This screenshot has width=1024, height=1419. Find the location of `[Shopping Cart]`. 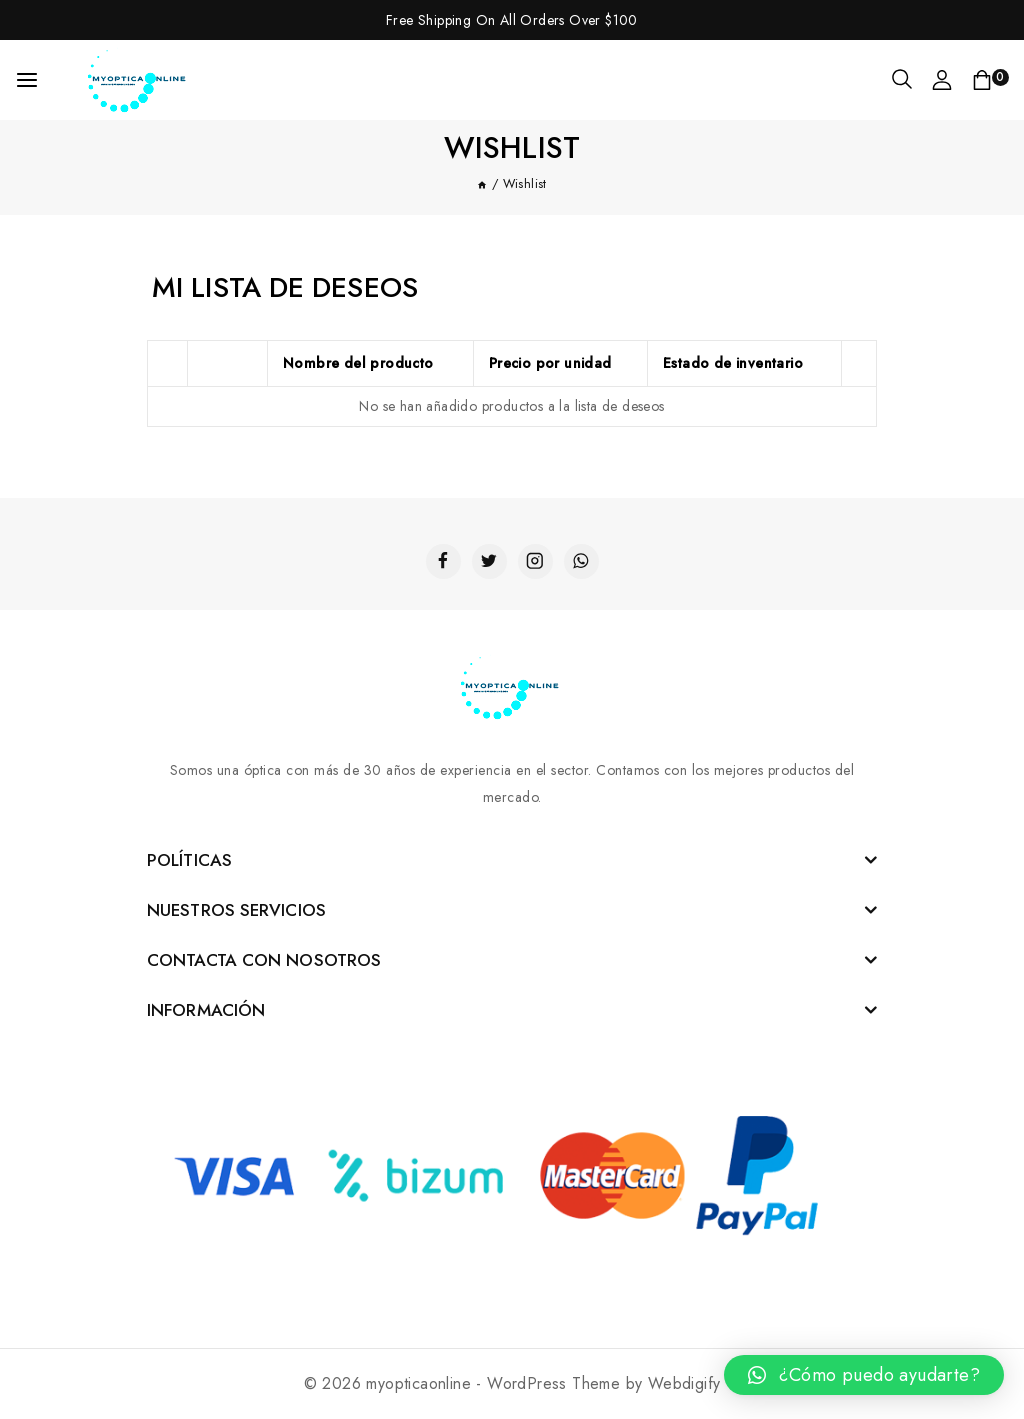

[Shopping Cart] is located at coordinates (990, 80).